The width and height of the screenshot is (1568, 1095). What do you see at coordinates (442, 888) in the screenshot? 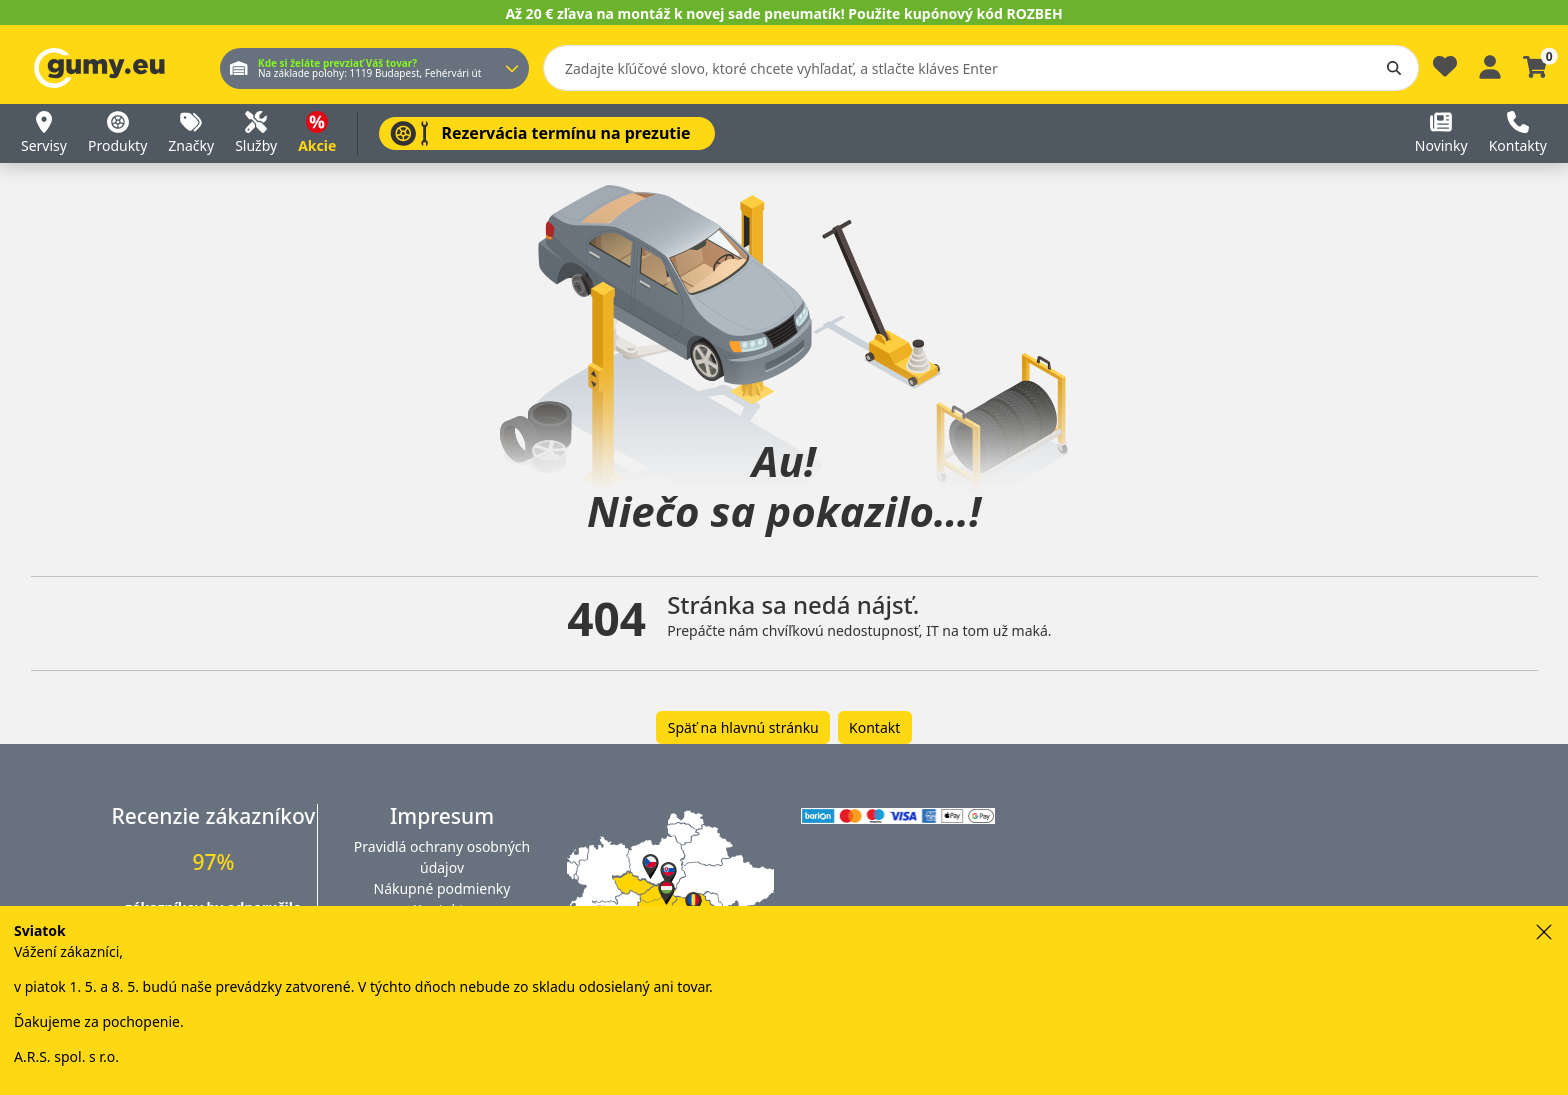
I see `Nákupné podmienky` at bounding box center [442, 888].